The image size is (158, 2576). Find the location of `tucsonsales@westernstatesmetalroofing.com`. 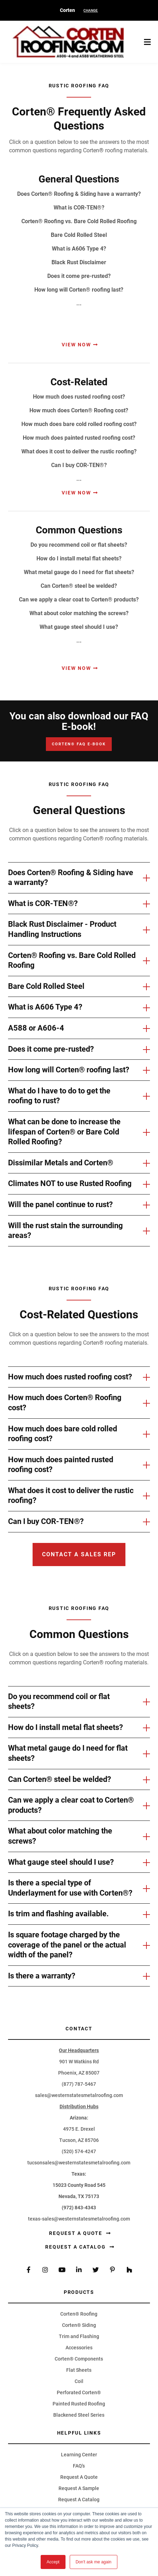

tucsonsales@westernstatesmetalroofing.com is located at coordinates (78, 2162).